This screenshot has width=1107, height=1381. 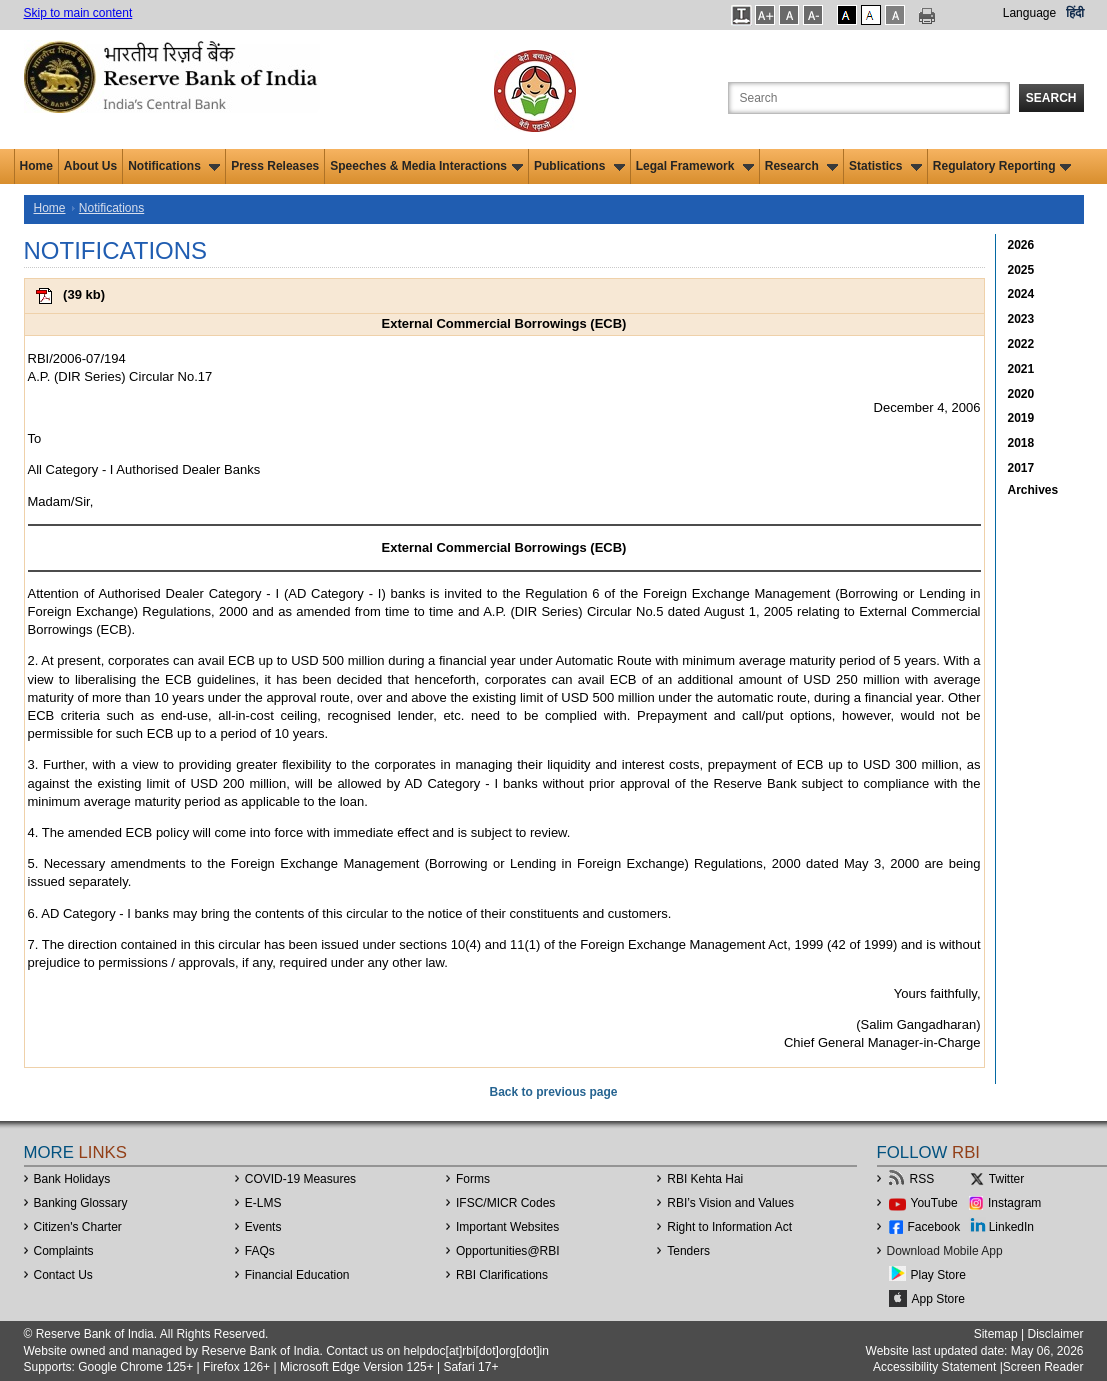 I want to click on 2023, so click(x=1021, y=319).